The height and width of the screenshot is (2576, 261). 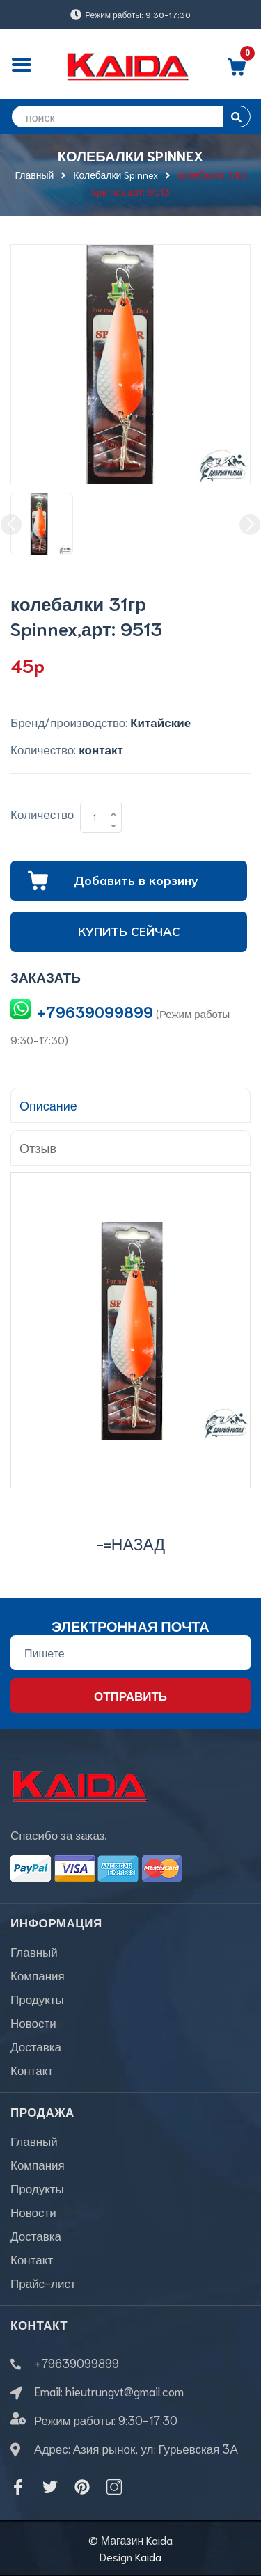 What do you see at coordinates (31, 2069) in the screenshot?
I see `Контакт` at bounding box center [31, 2069].